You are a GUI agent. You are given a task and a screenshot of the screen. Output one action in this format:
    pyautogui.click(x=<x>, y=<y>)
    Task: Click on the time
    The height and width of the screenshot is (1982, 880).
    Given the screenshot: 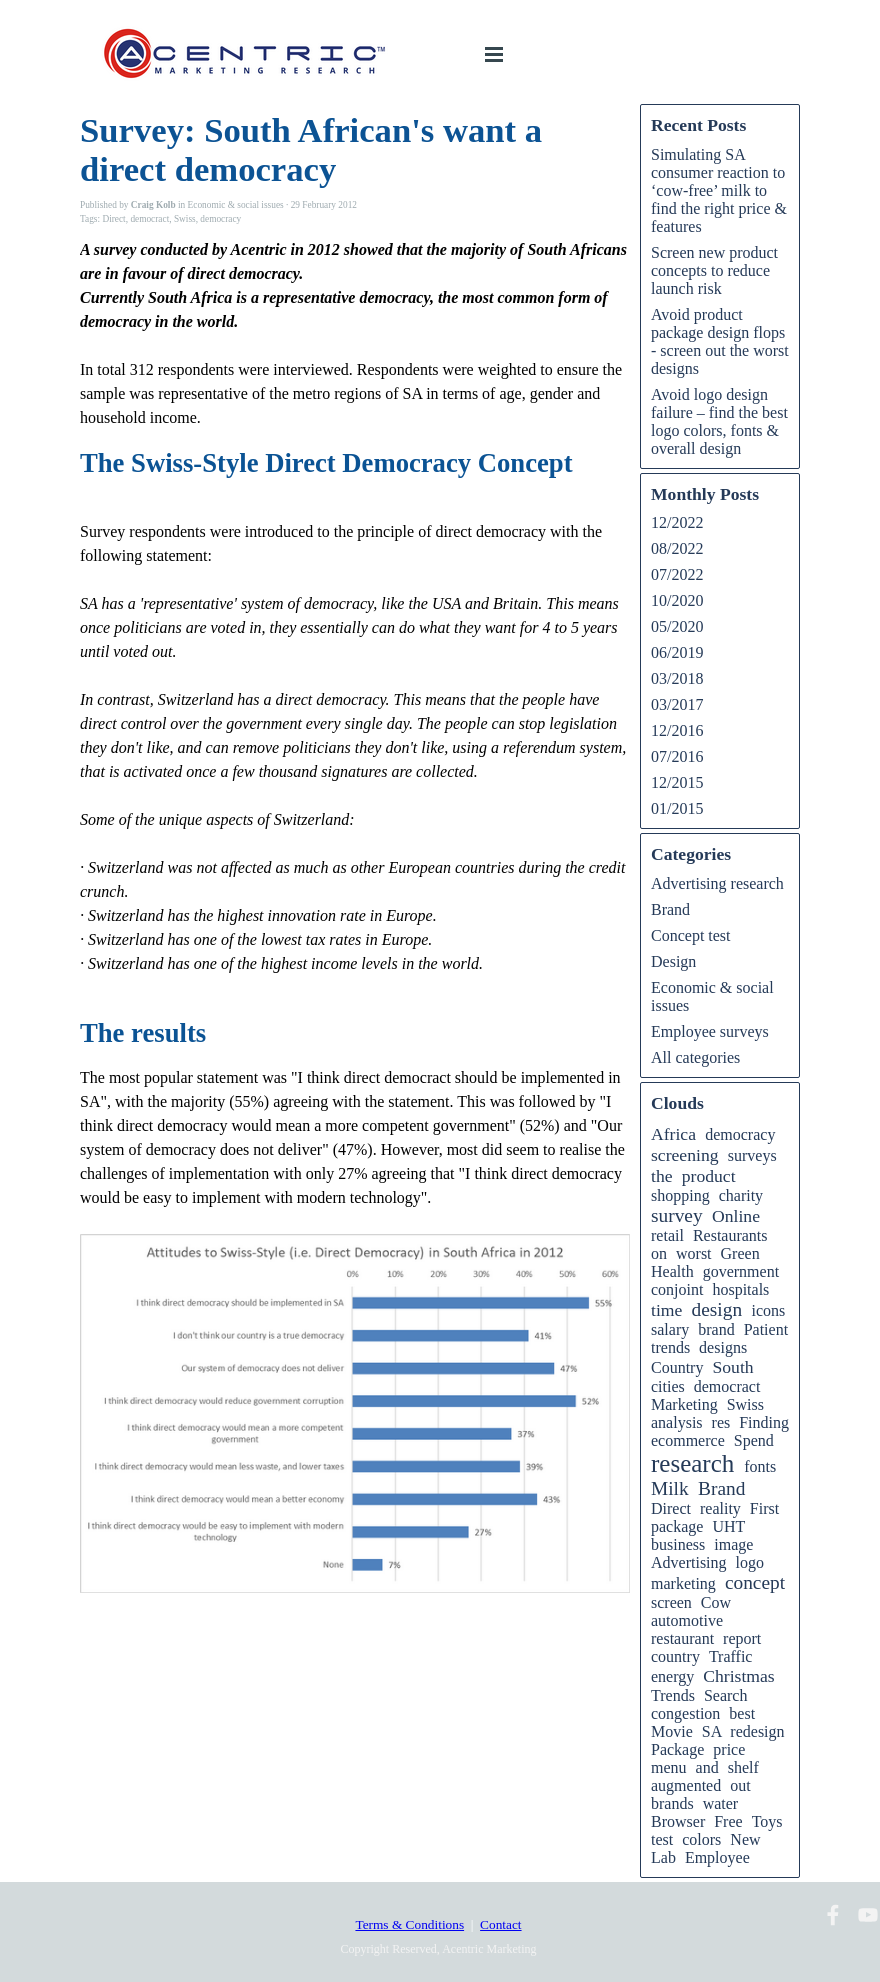 What is the action you would take?
    pyautogui.click(x=666, y=1310)
    